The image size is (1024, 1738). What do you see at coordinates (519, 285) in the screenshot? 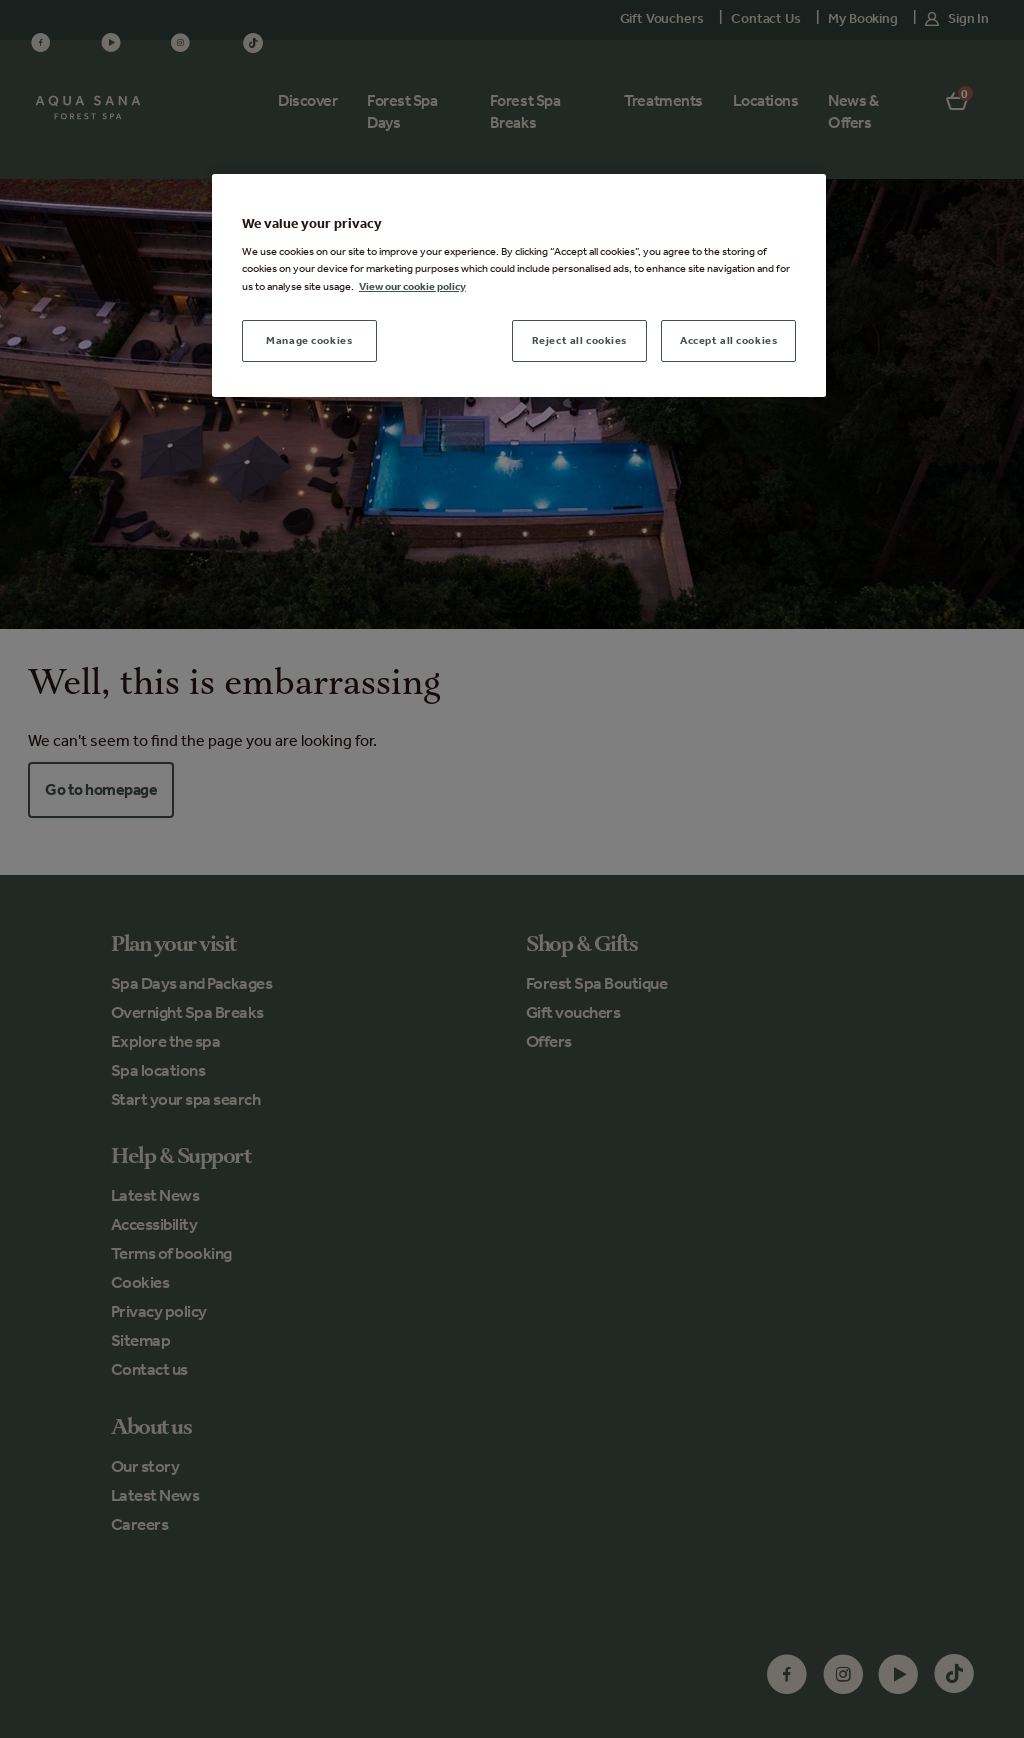
I see `[region]` at bounding box center [519, 285].